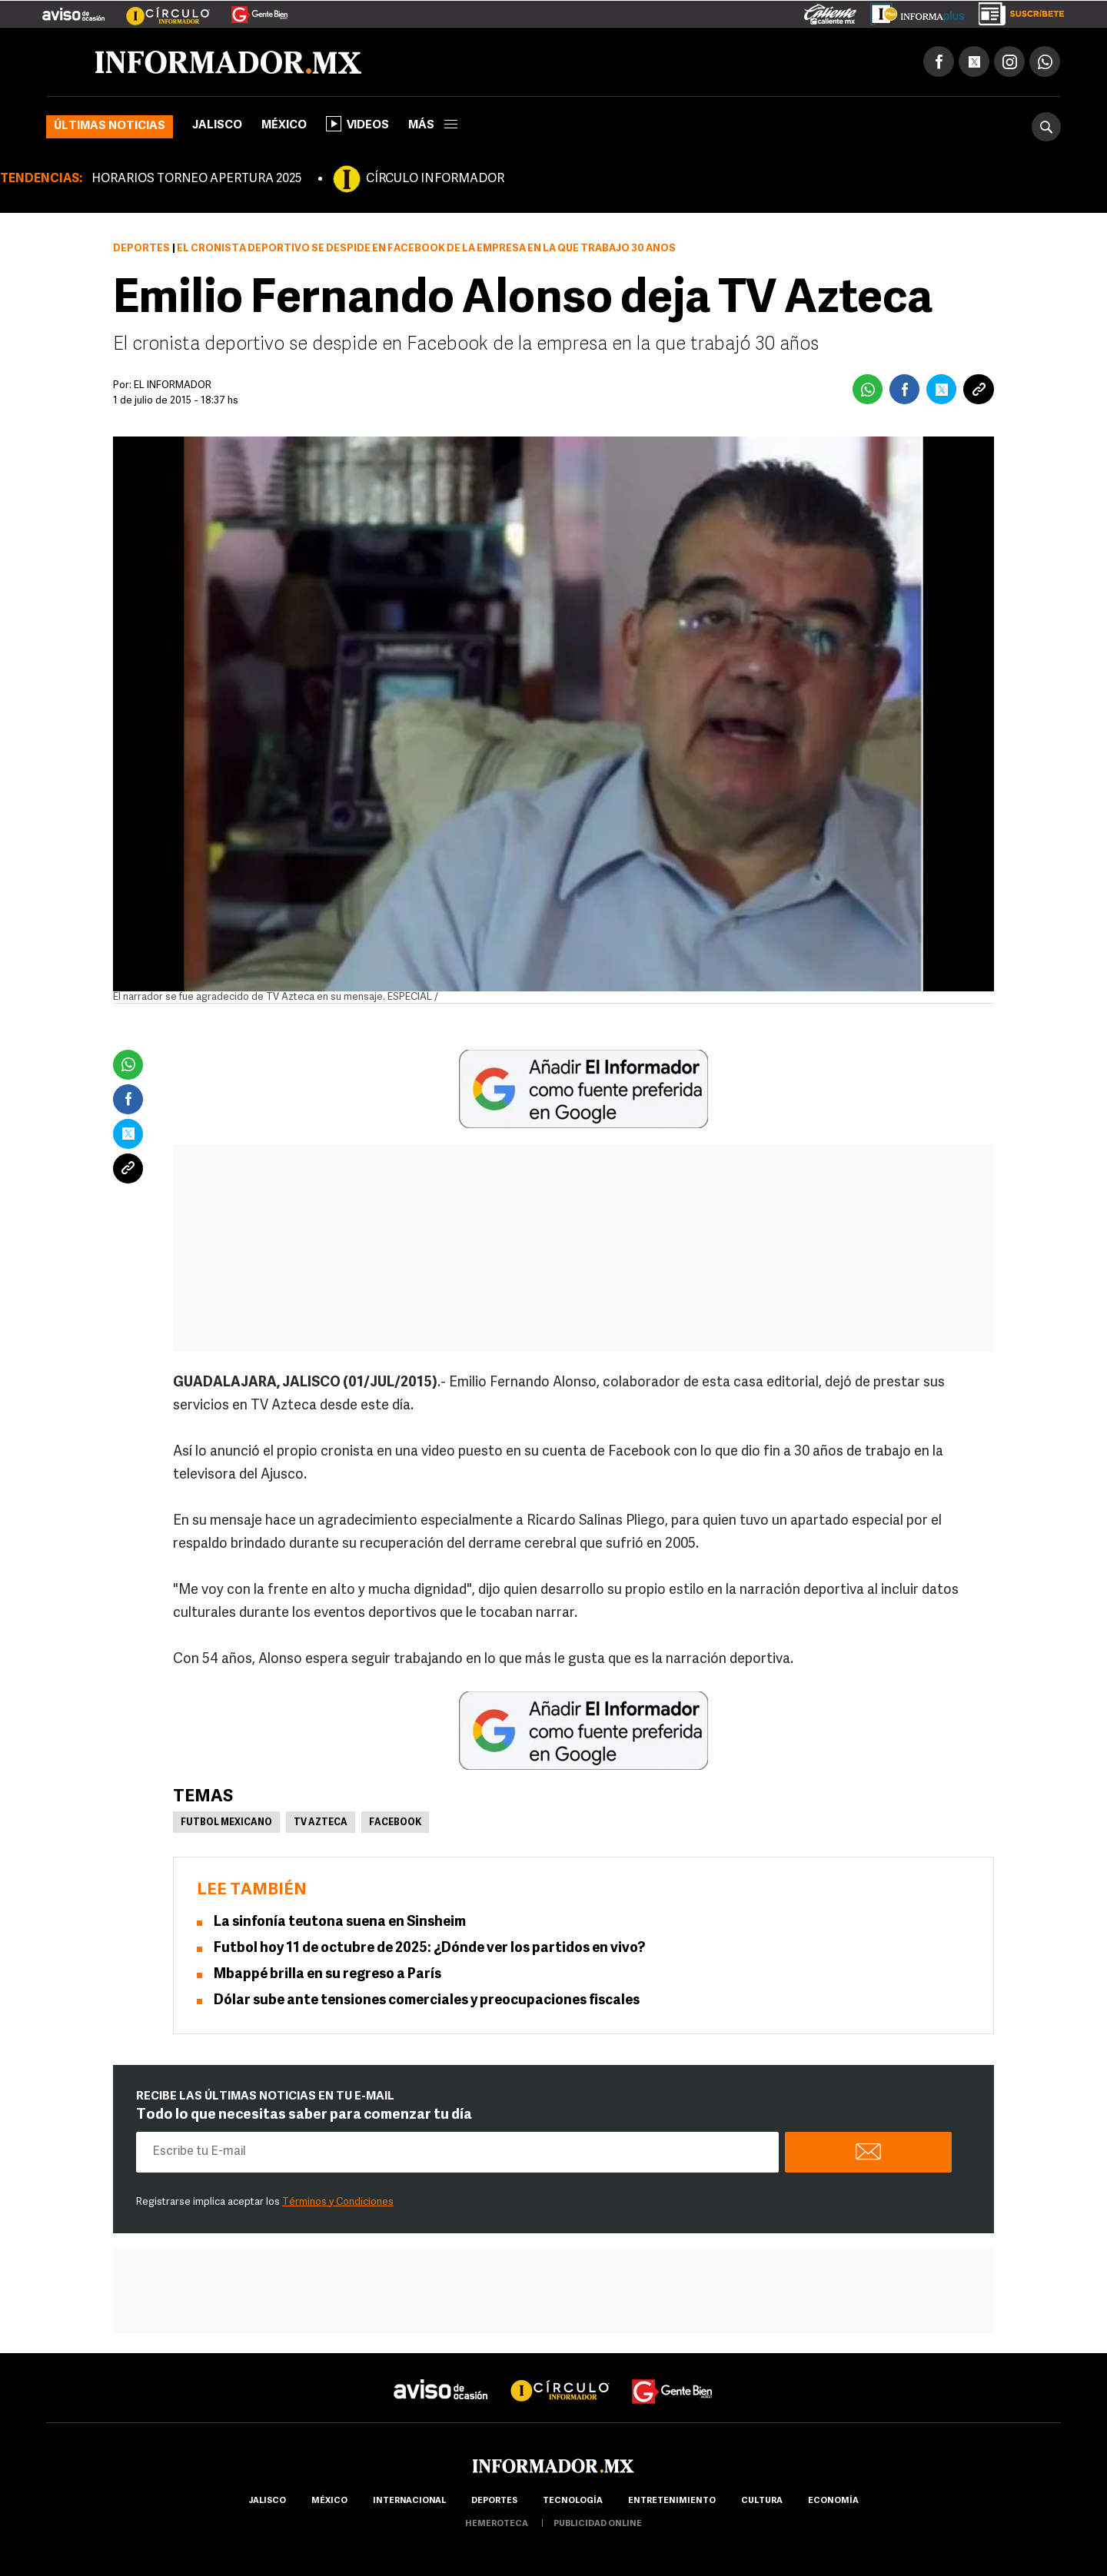  Describe the element at coordinates (109, 126) in the screenshot. I see `Últimas noticias` at that location.